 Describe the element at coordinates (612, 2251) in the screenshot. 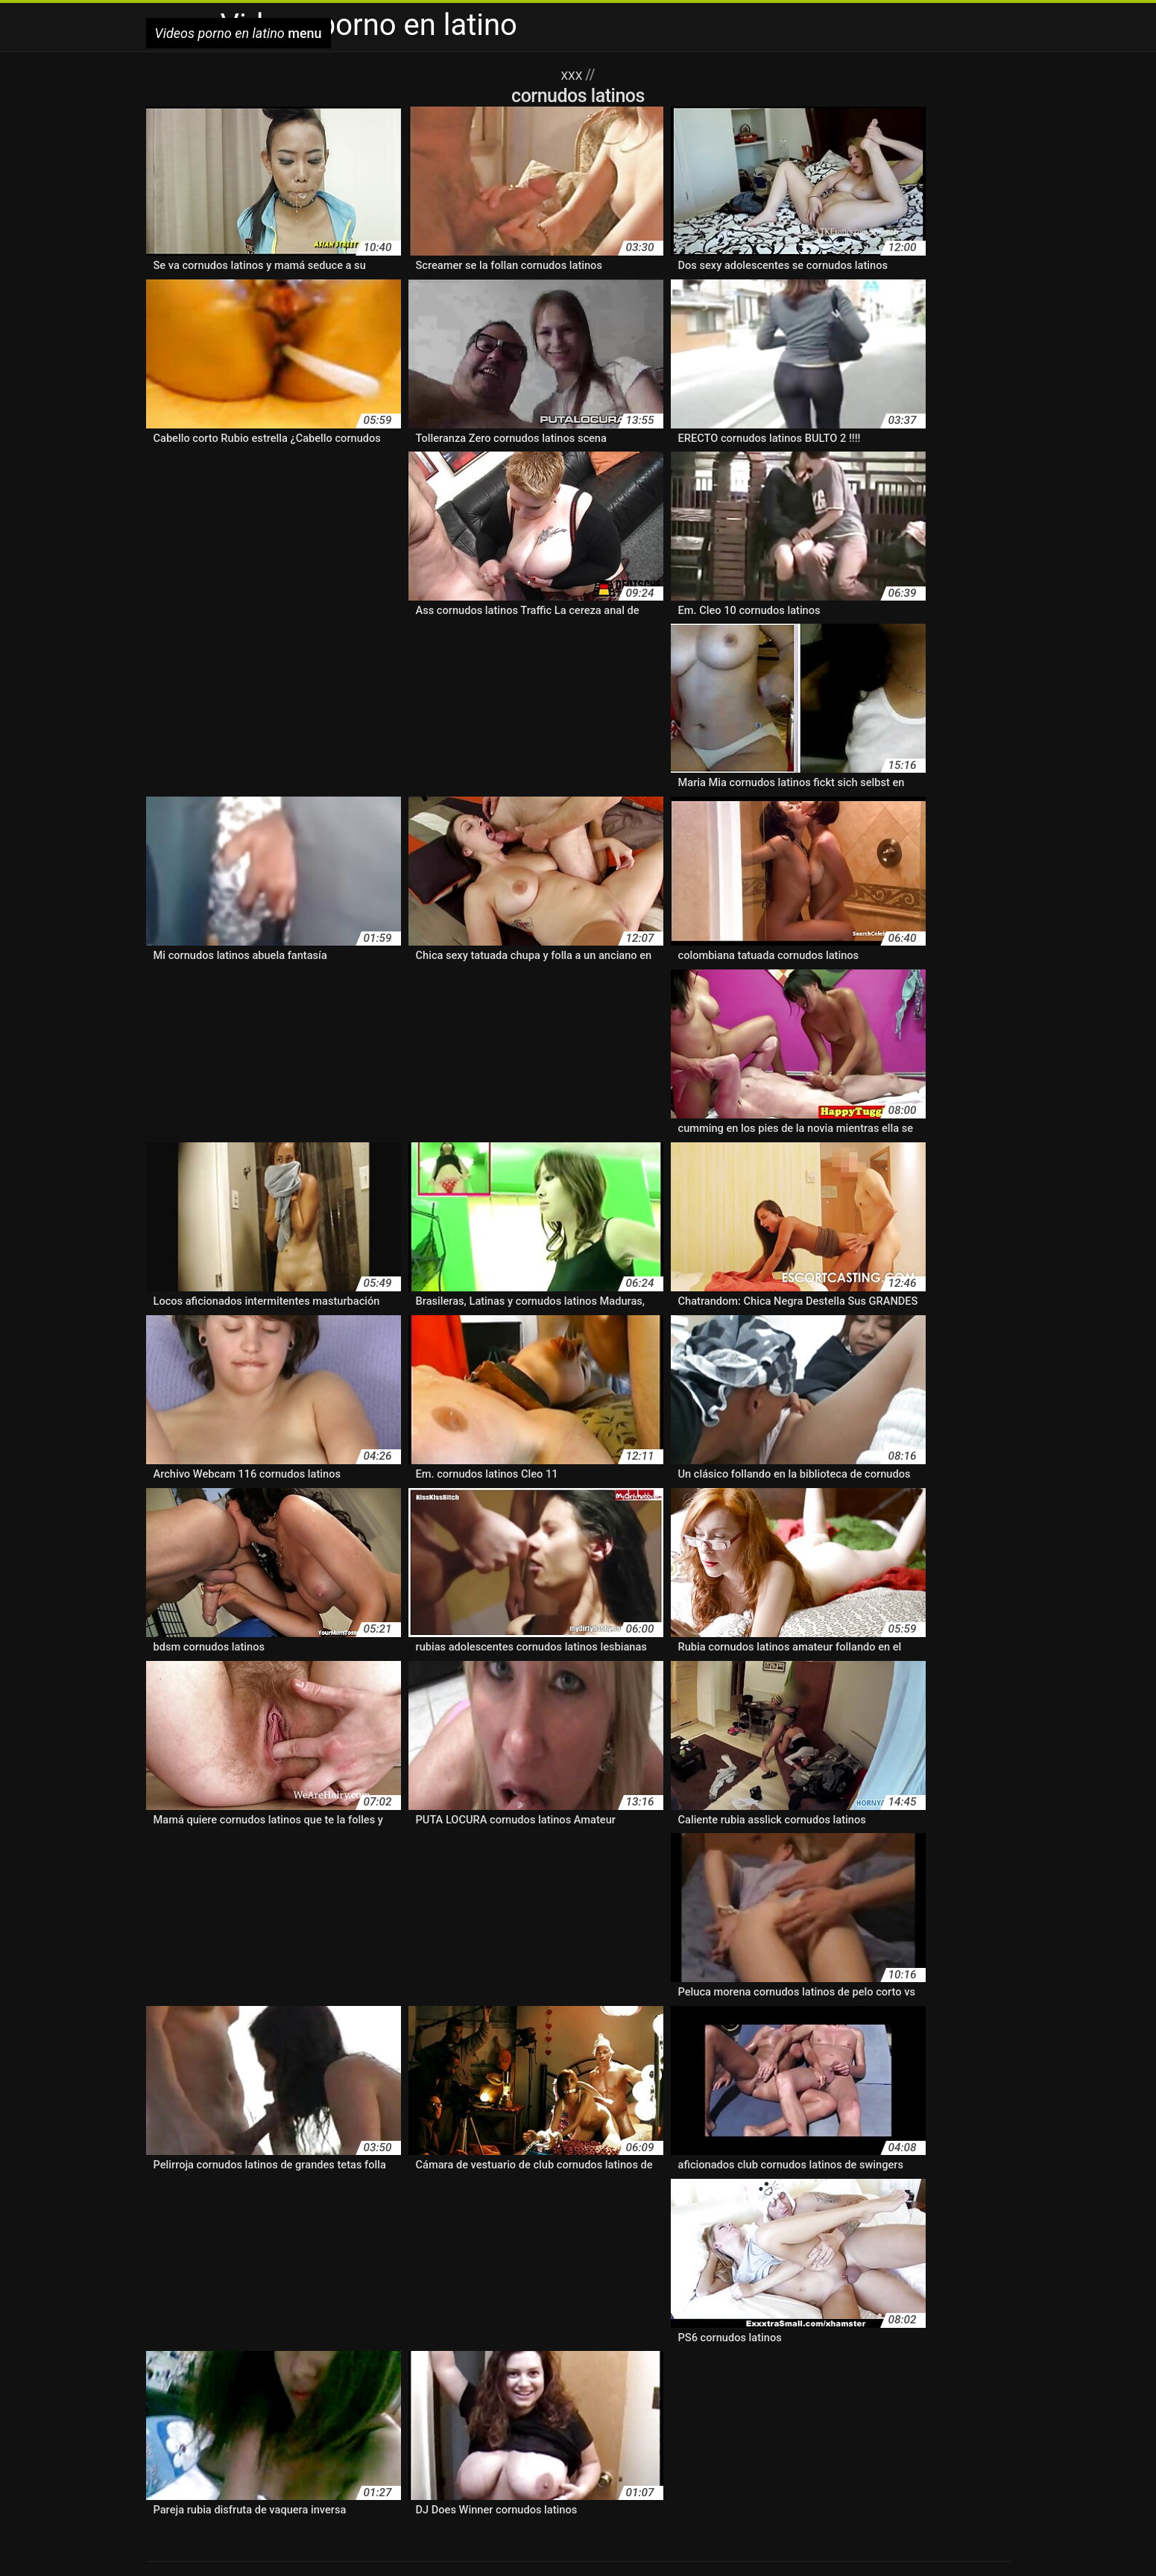

I see `español latino porno` at that location.